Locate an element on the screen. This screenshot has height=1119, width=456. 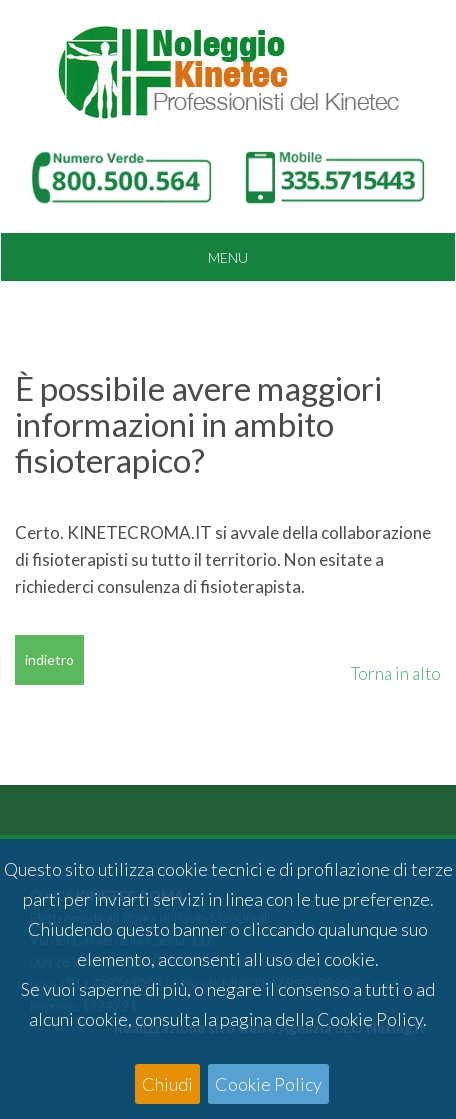
indietro is located at coordinates (49, 659).